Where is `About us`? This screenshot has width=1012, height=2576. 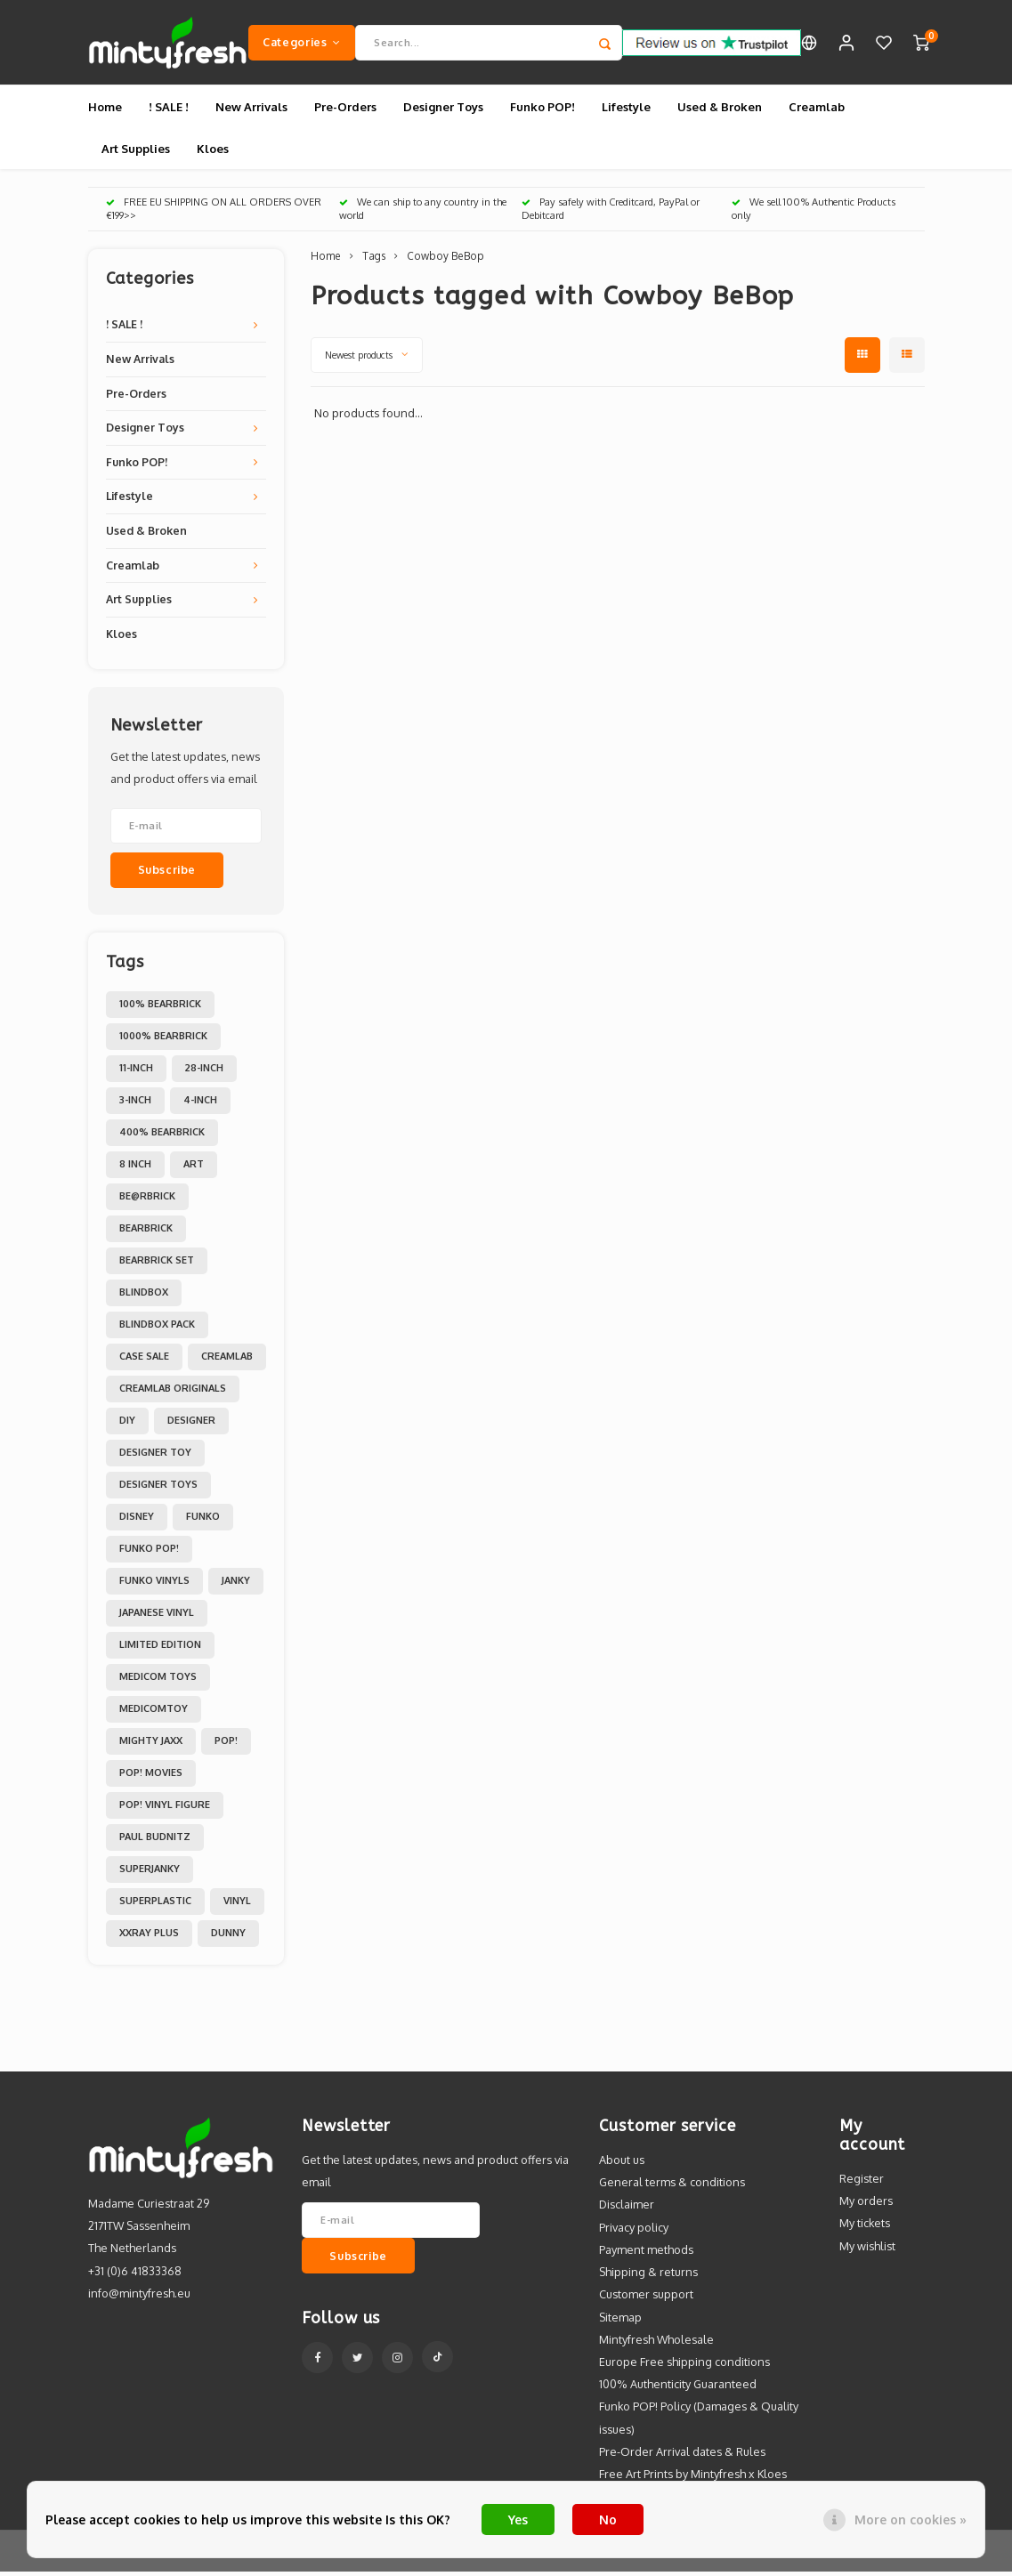 About us is located at coordinates (621, 2164).